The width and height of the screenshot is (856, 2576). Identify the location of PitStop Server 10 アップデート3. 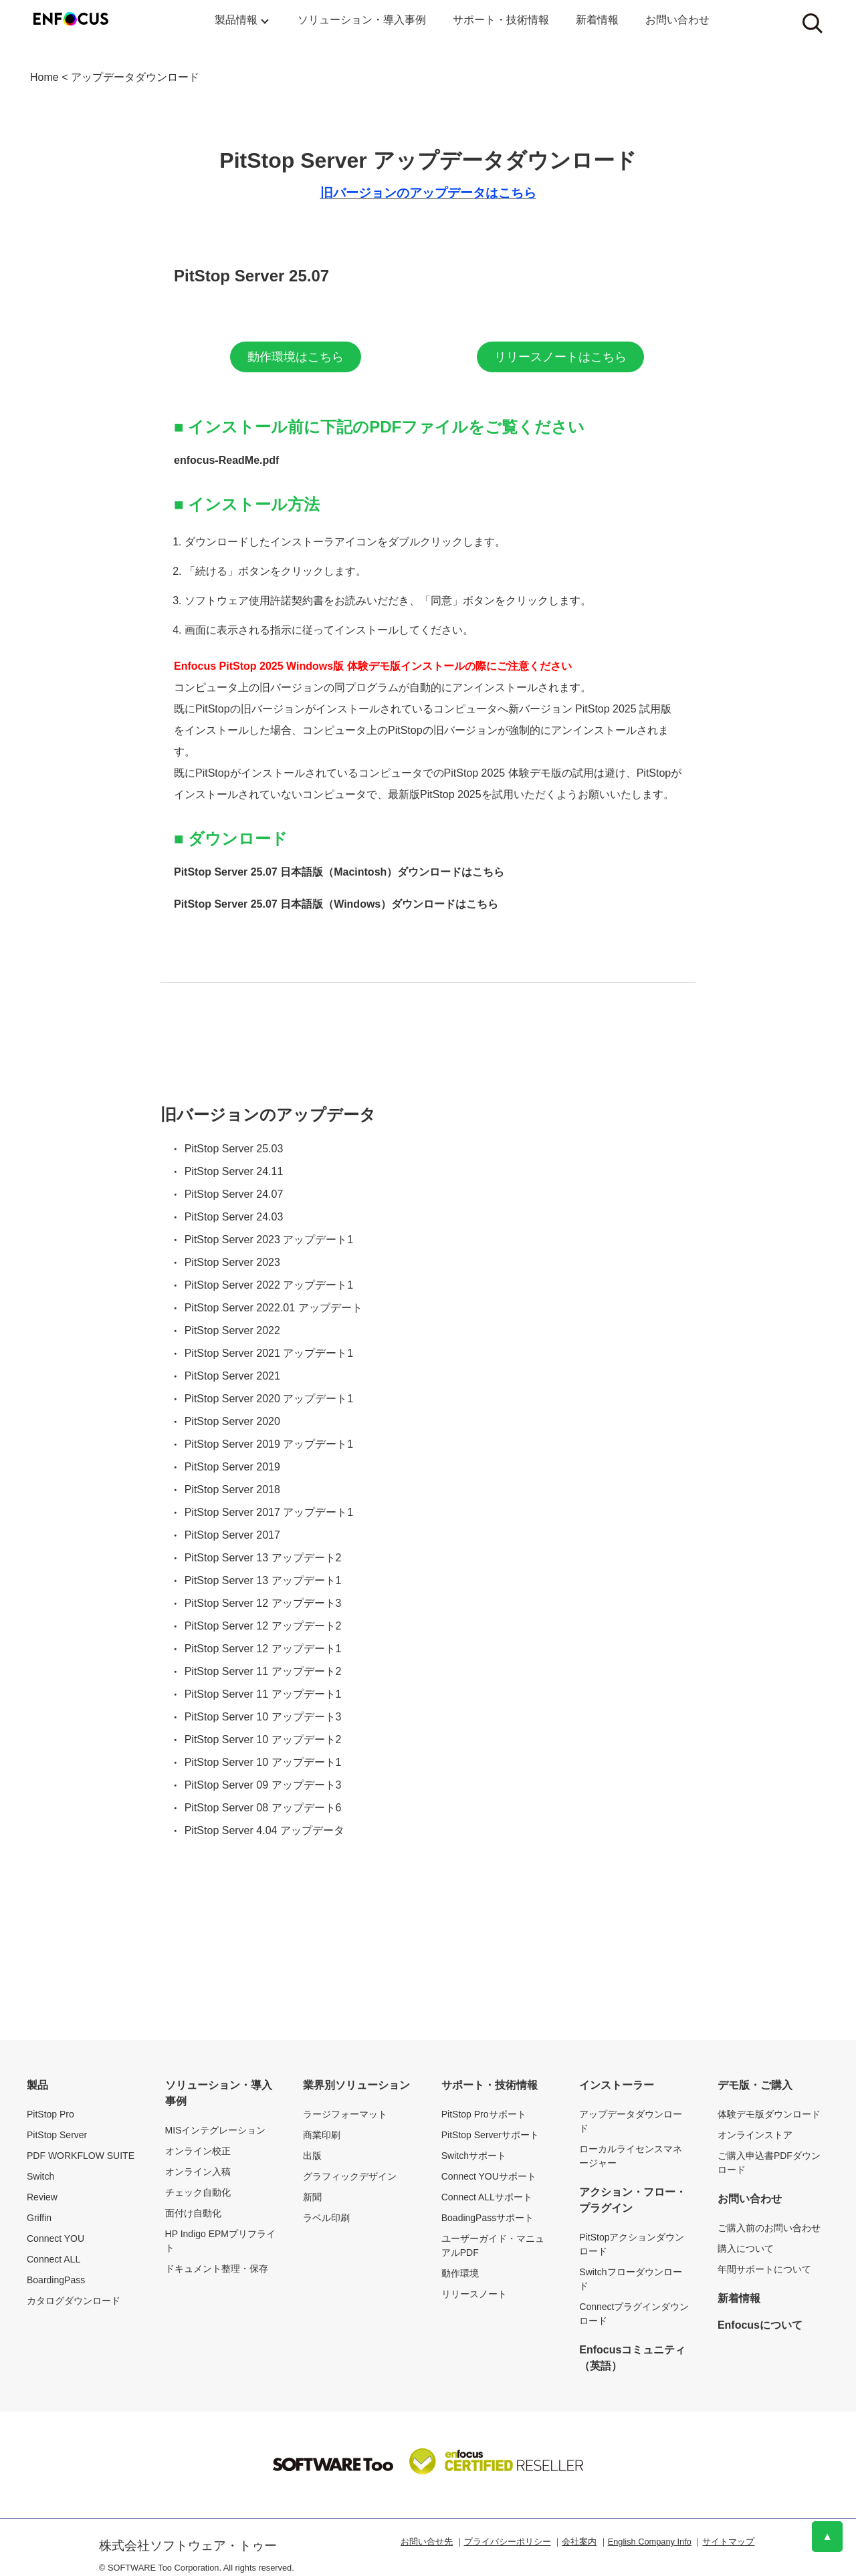
(263, 1716).